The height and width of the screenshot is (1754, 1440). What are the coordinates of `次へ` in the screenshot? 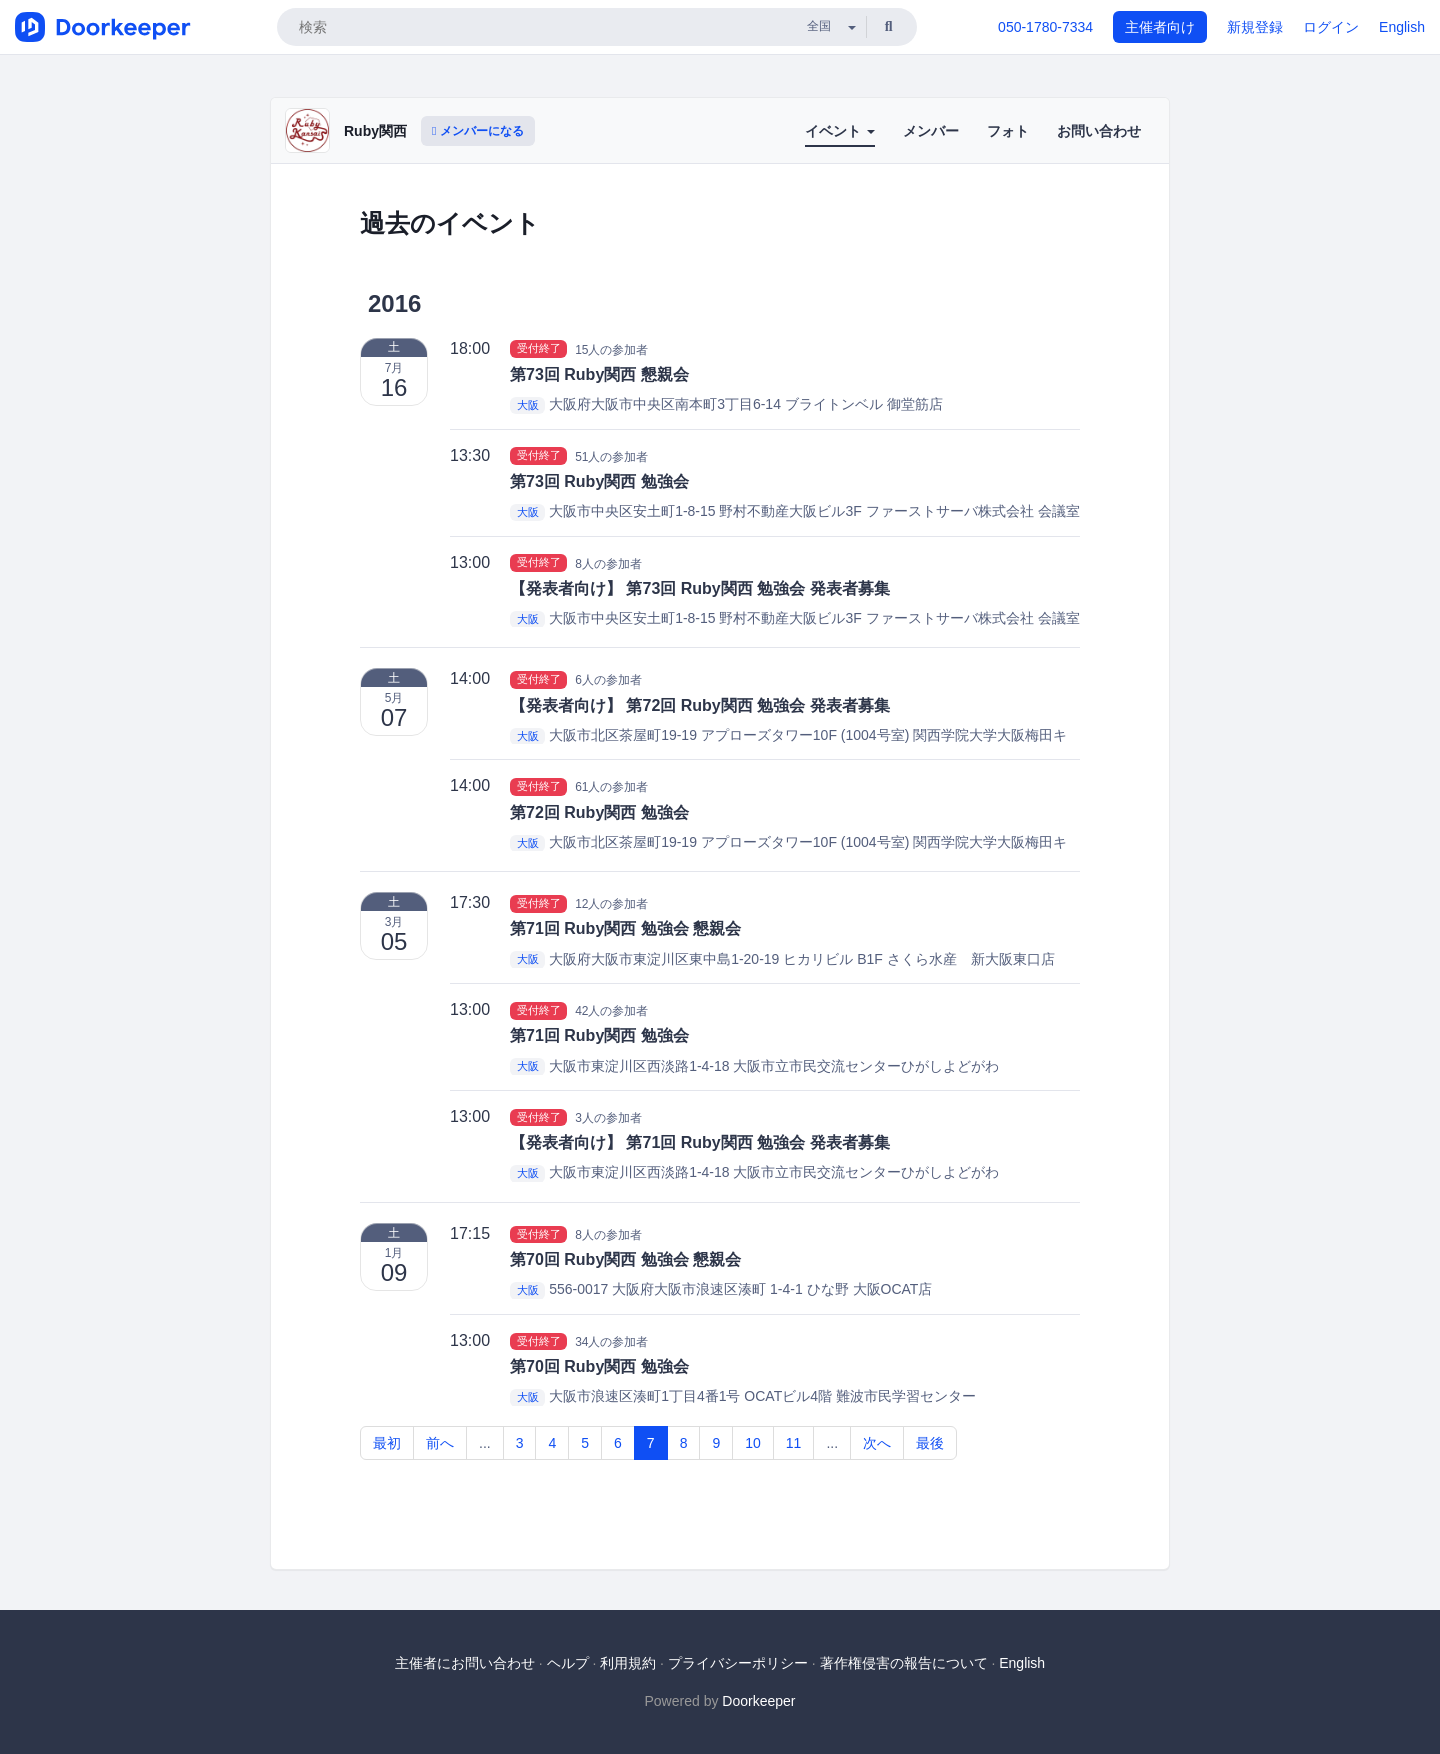 It's located at (877, 1443).